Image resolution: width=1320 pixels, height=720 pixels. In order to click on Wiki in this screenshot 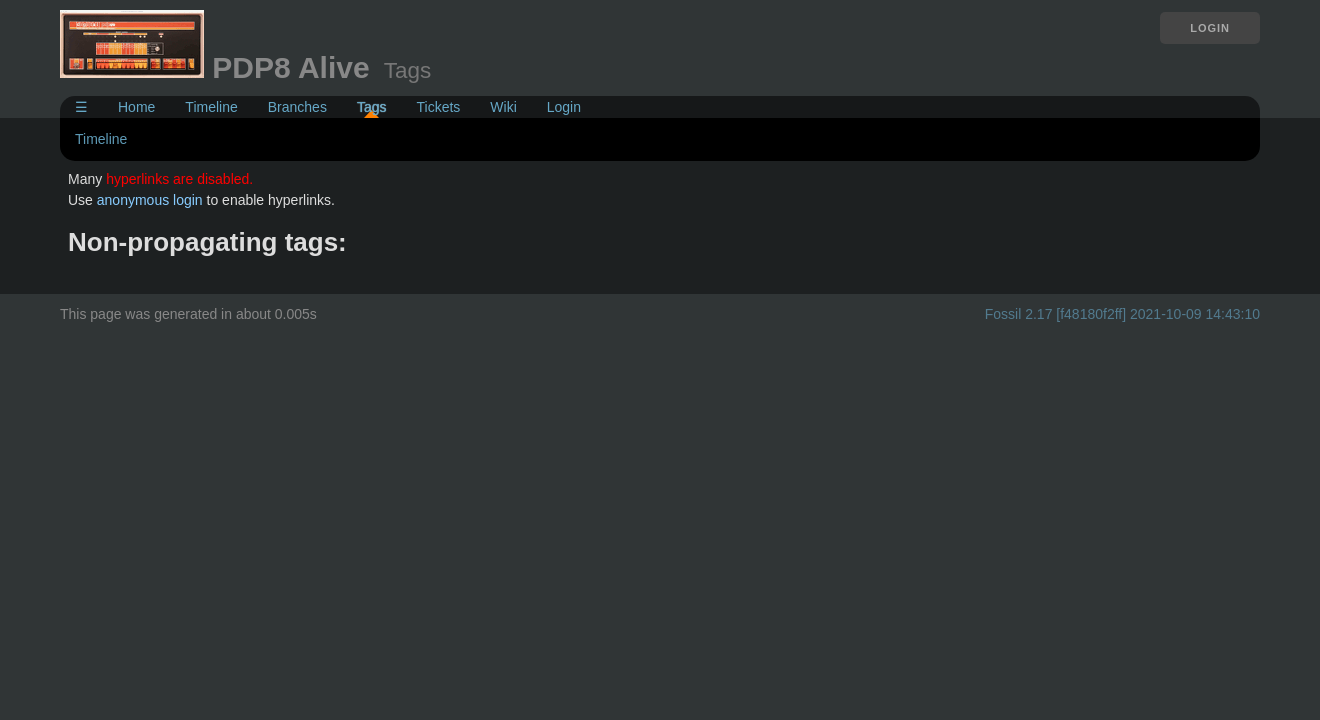, I will do `click(503, 107)`.